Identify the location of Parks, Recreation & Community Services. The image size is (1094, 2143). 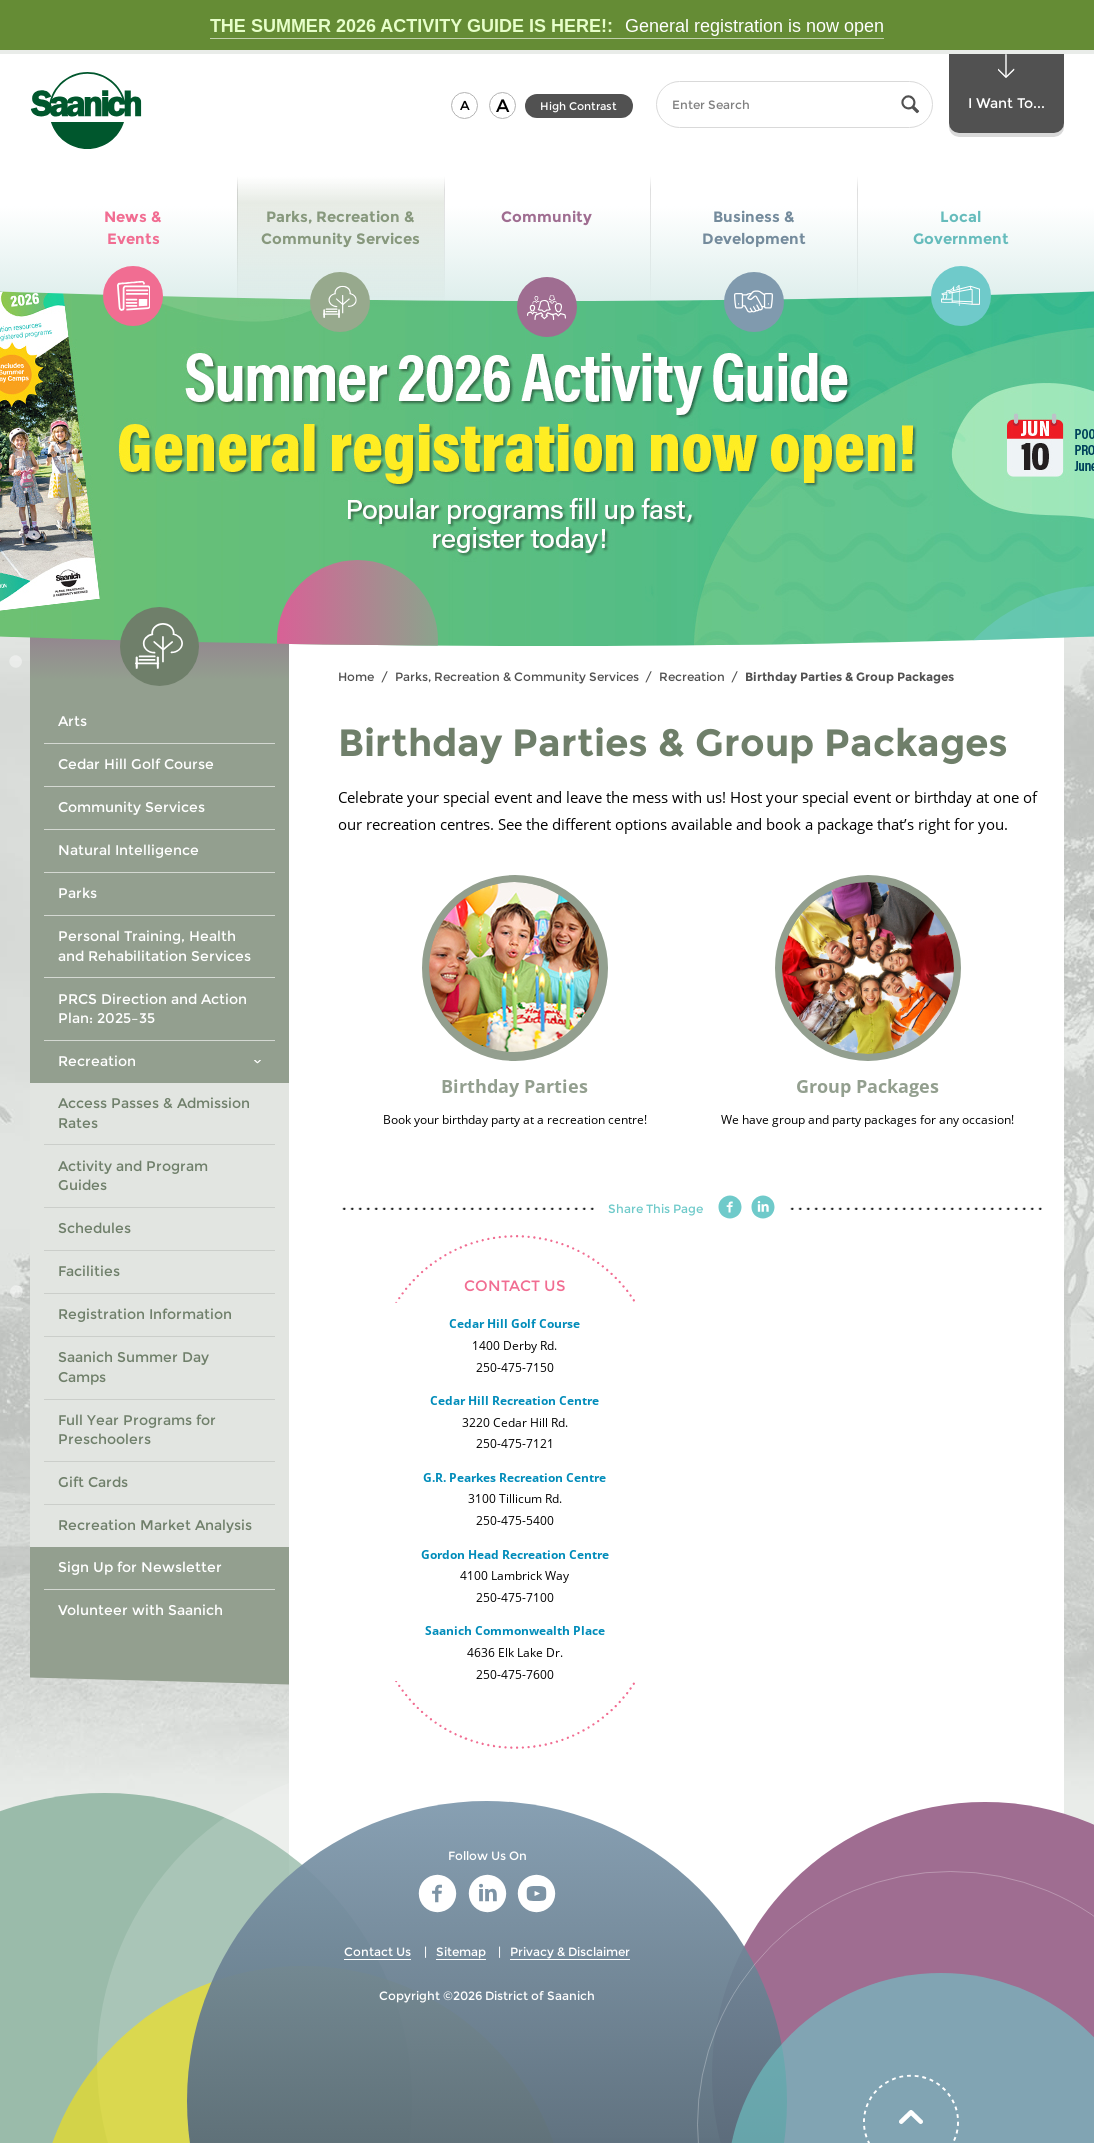
(517, 676).